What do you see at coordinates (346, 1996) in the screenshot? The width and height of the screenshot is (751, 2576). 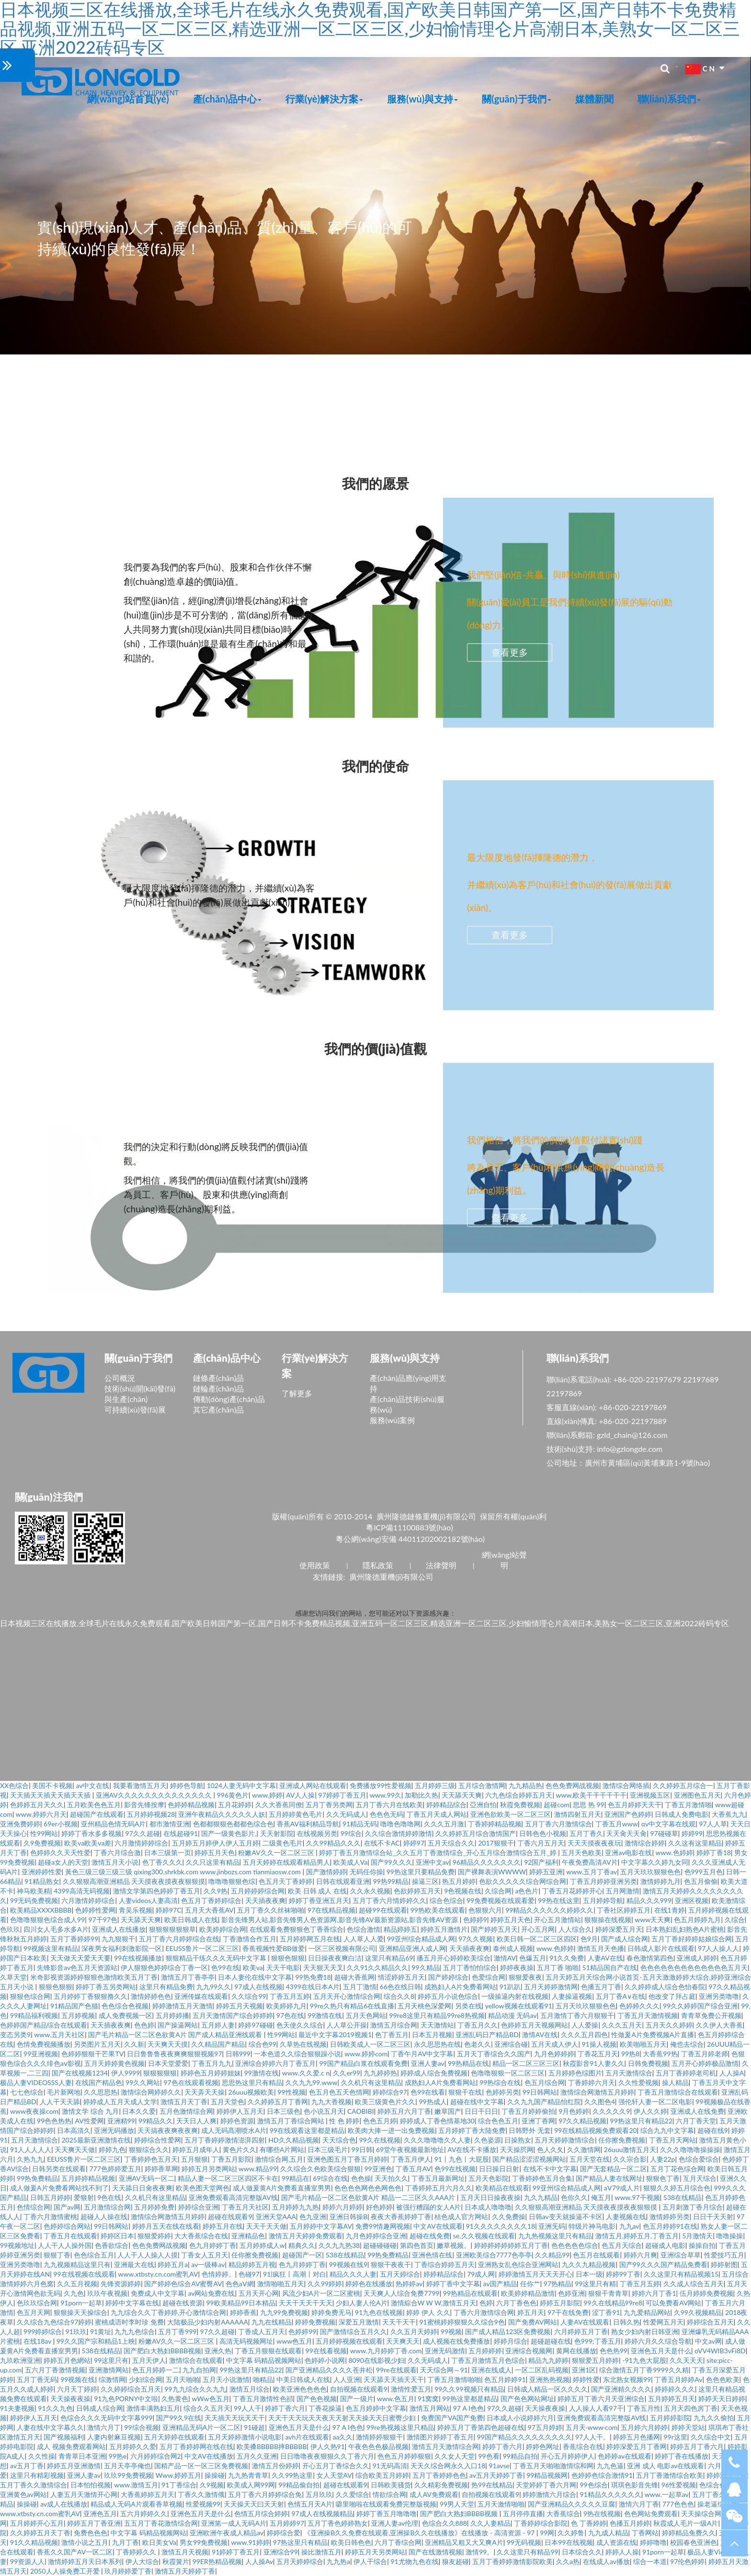 I see `五月天开心激情综合网` at bounding box center [346, 1996].